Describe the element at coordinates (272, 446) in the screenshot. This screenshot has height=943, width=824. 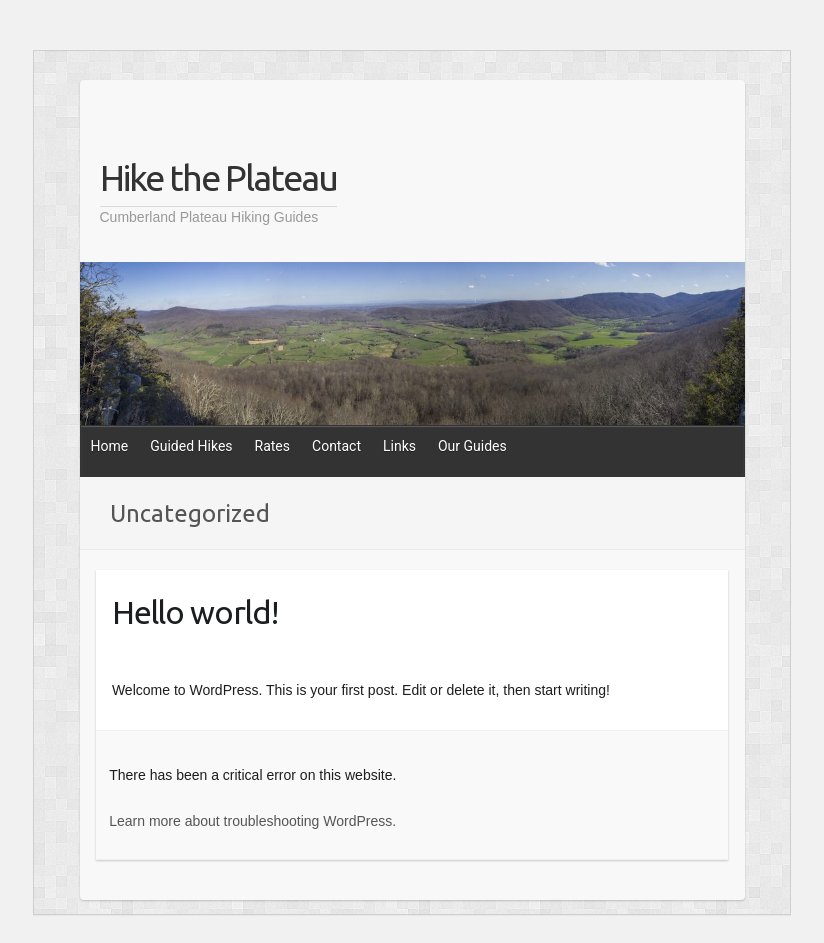
I see `Rates` at that location.